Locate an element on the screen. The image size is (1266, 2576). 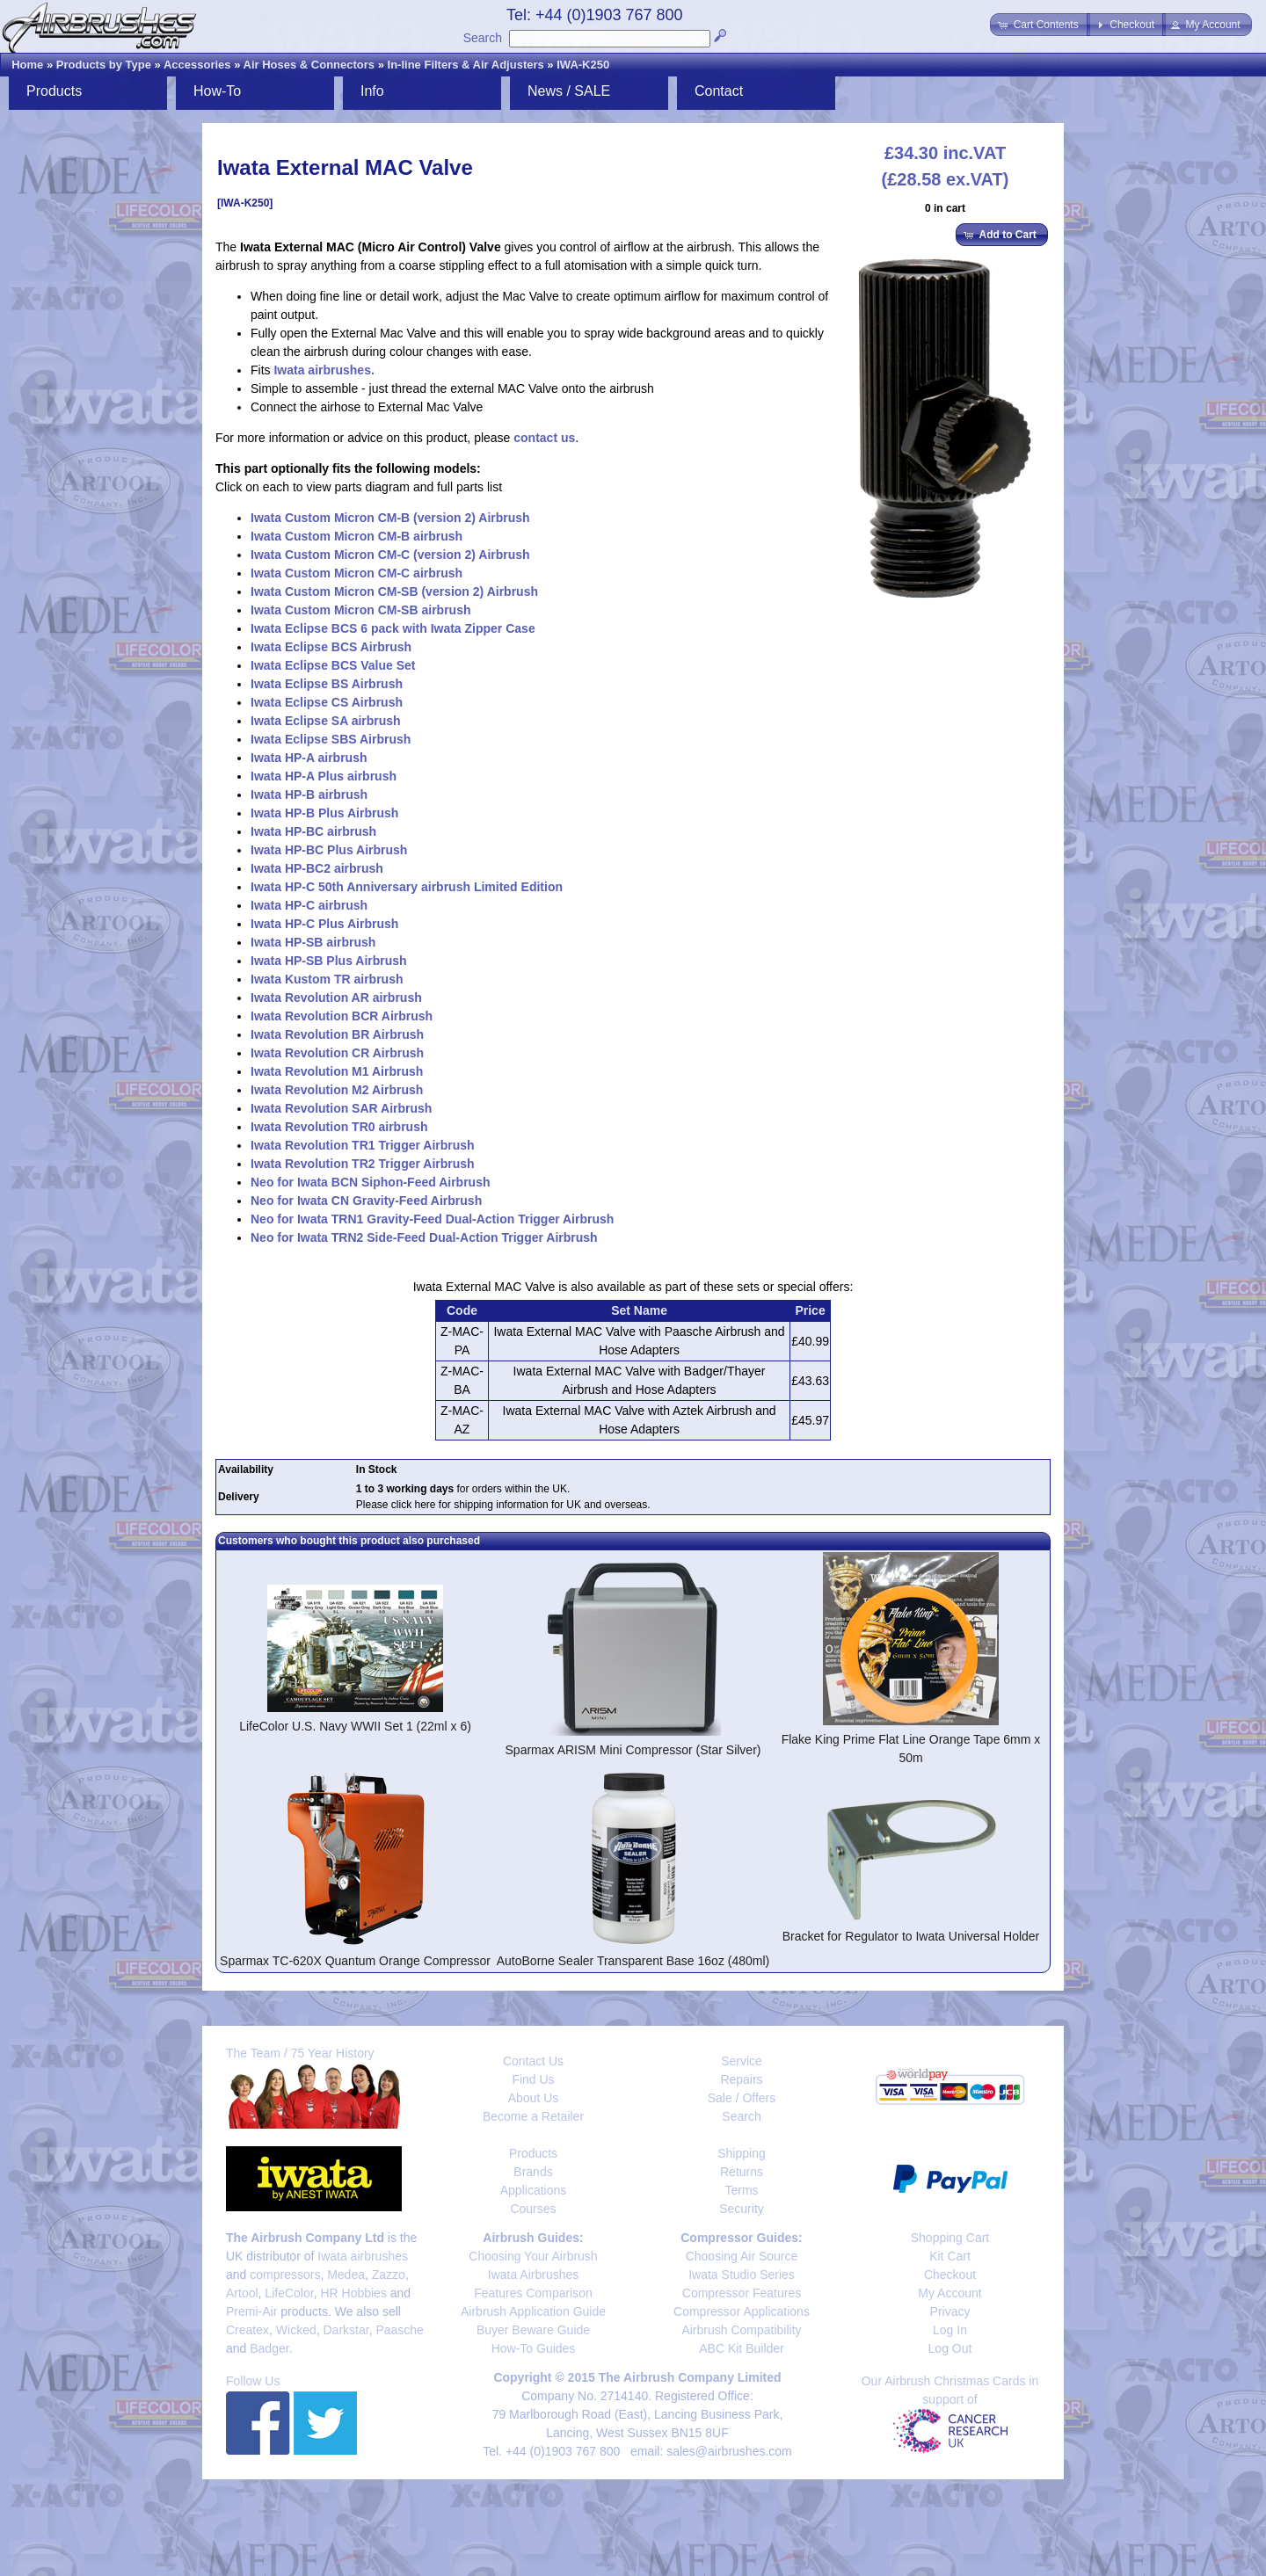
Contact Us is located at coordinates (533, 2061).